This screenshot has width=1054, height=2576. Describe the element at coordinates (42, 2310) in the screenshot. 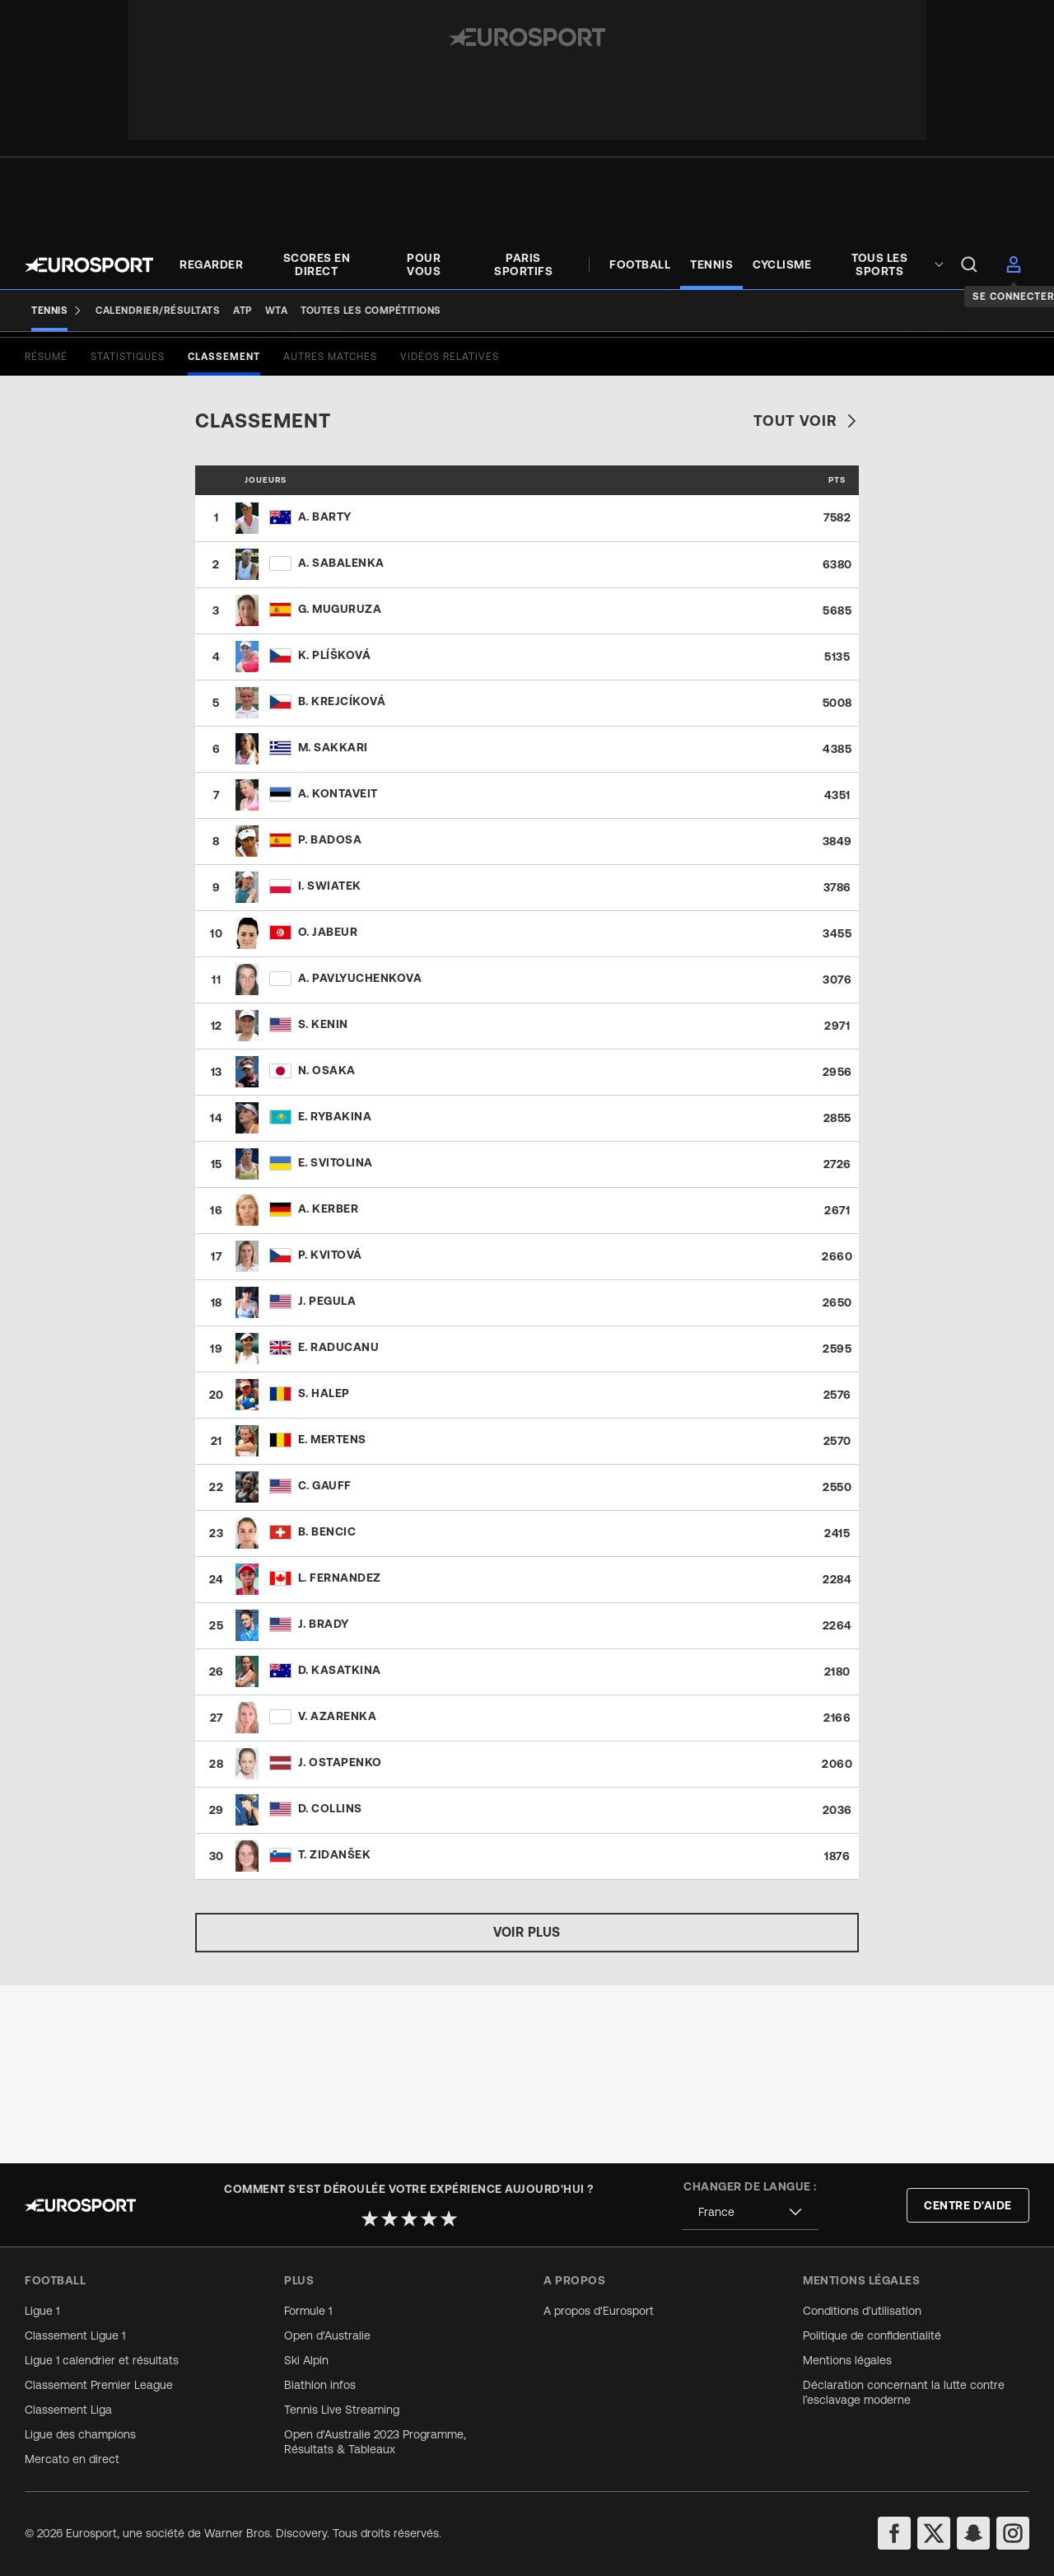

I see `Ligue 1` at that location.